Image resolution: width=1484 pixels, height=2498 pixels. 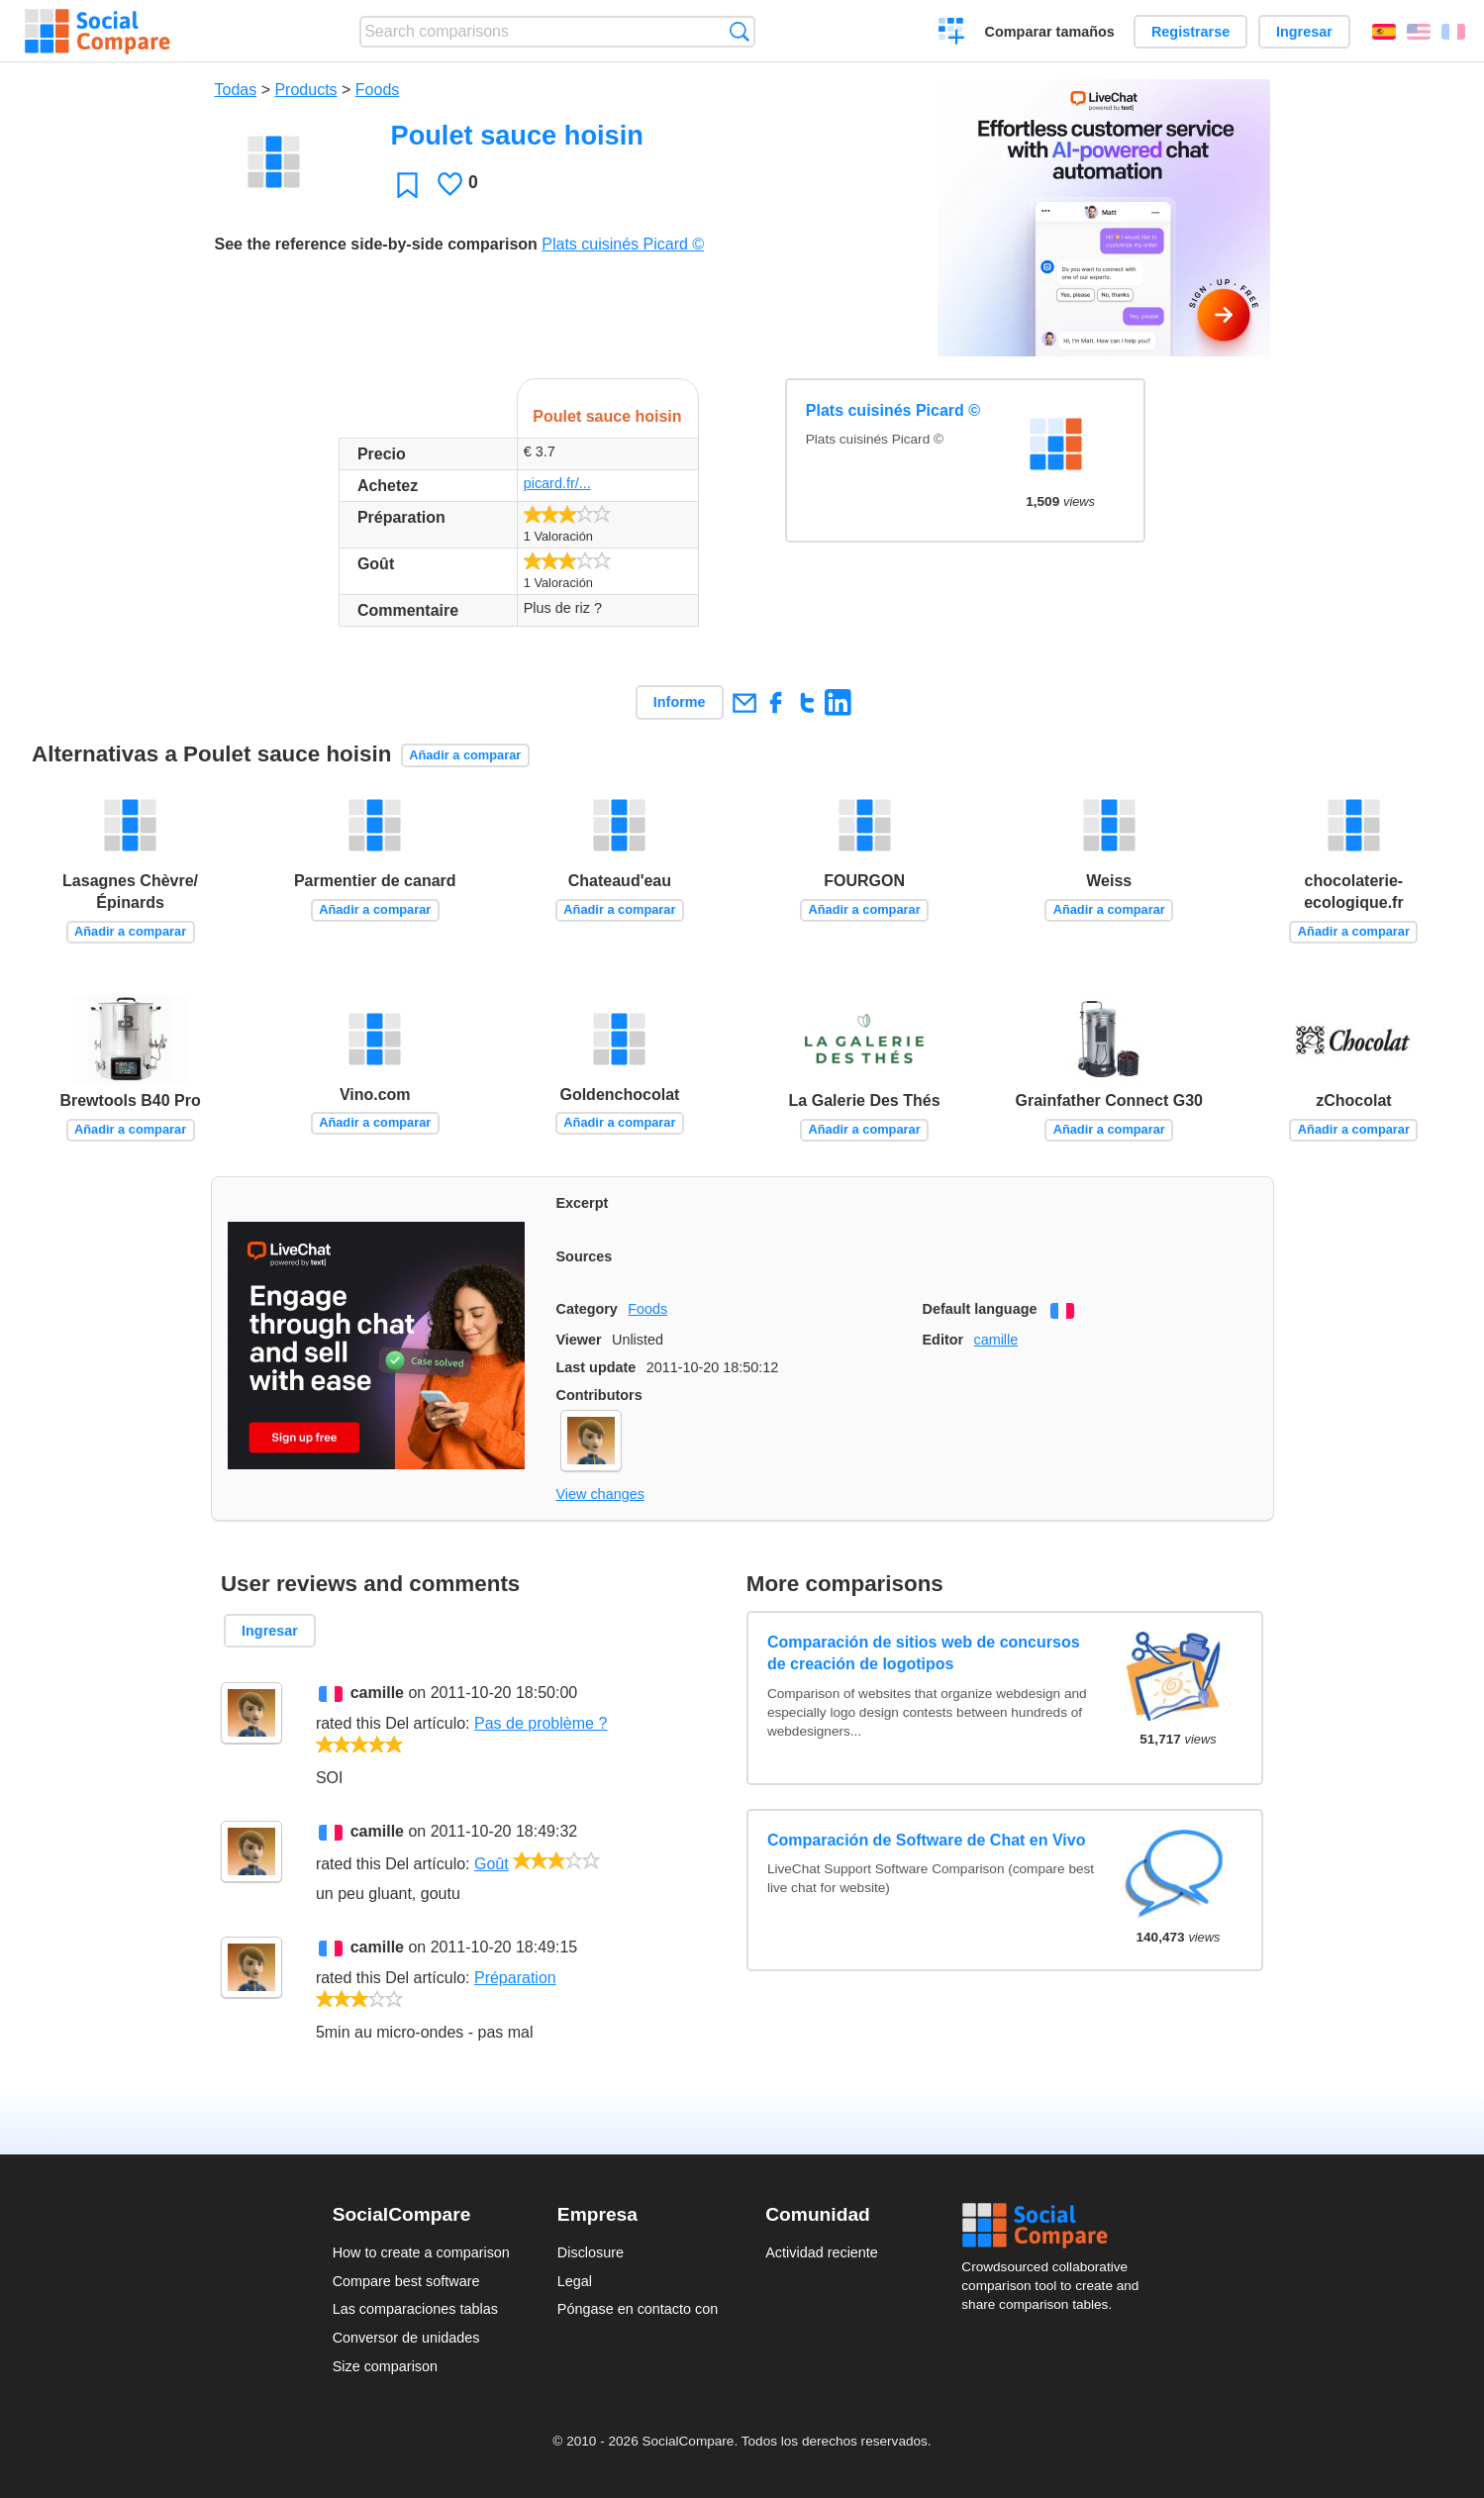 I want to click on Compare best software, so click(x=406, y=2281).